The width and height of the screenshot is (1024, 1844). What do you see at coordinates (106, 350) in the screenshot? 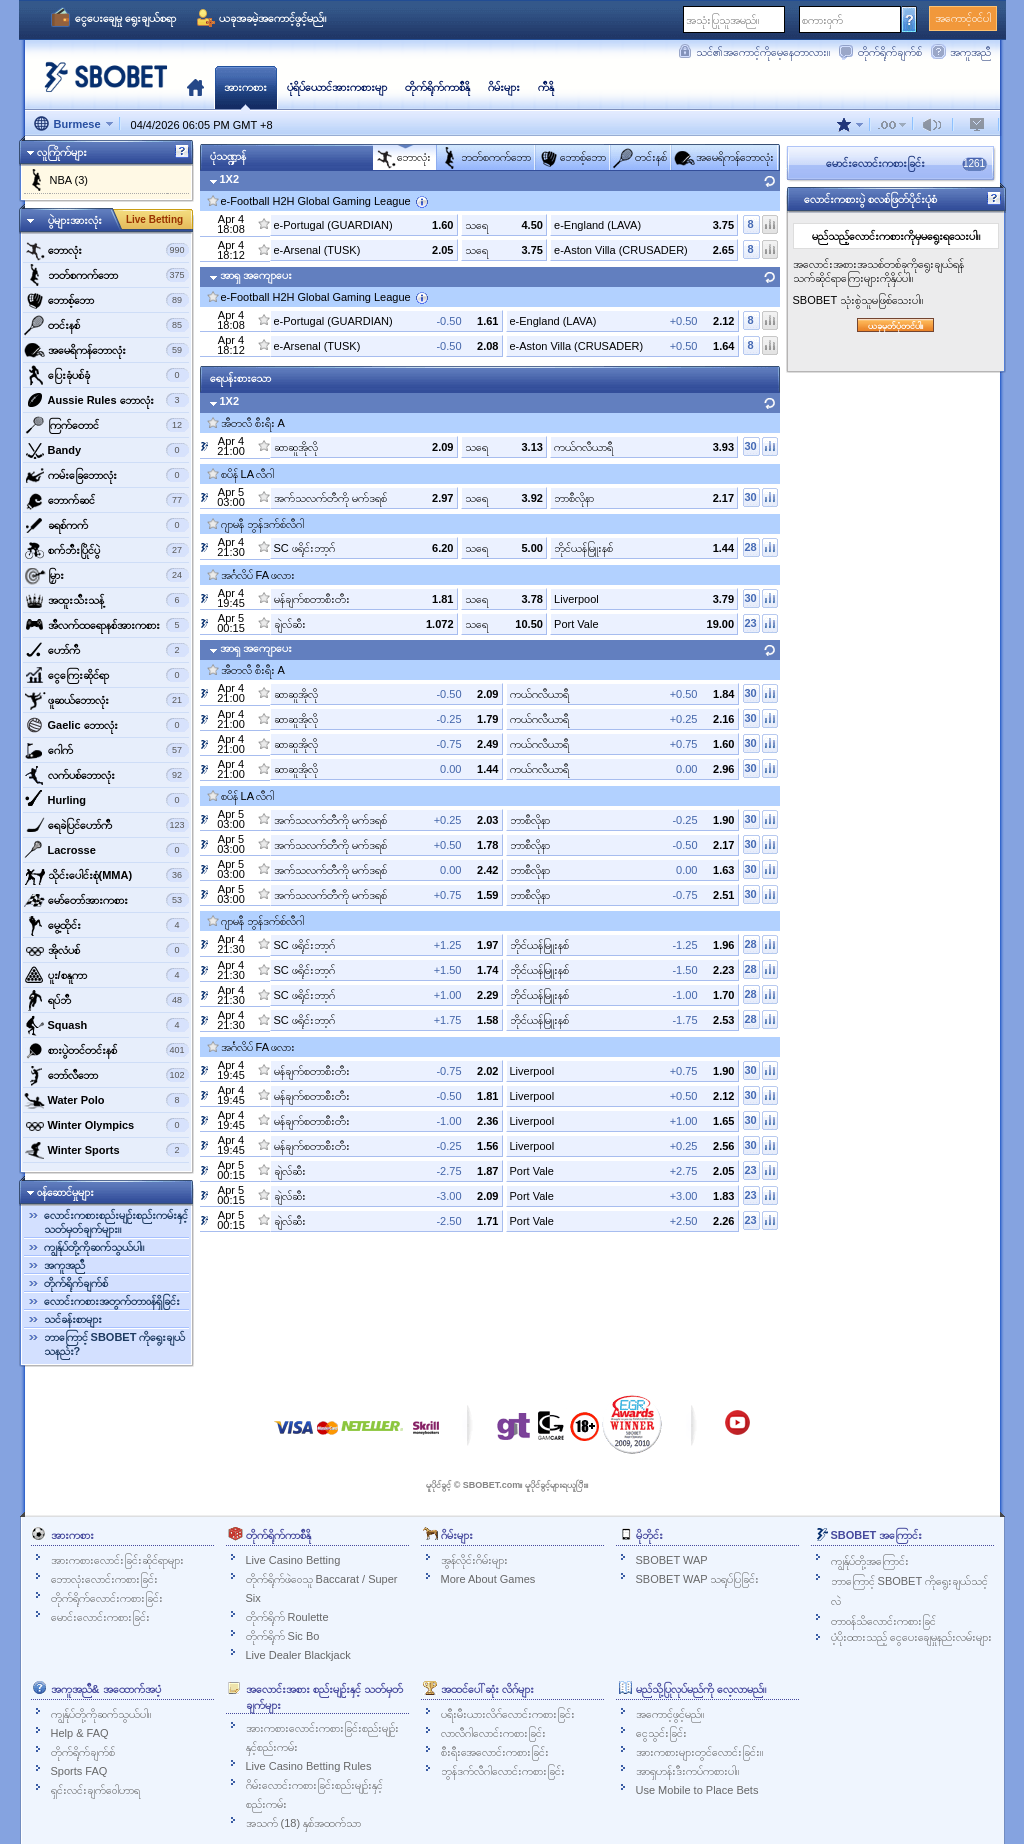
I see `အမေရိကန်ဘောလုံး` at bounding box center [106, 350].